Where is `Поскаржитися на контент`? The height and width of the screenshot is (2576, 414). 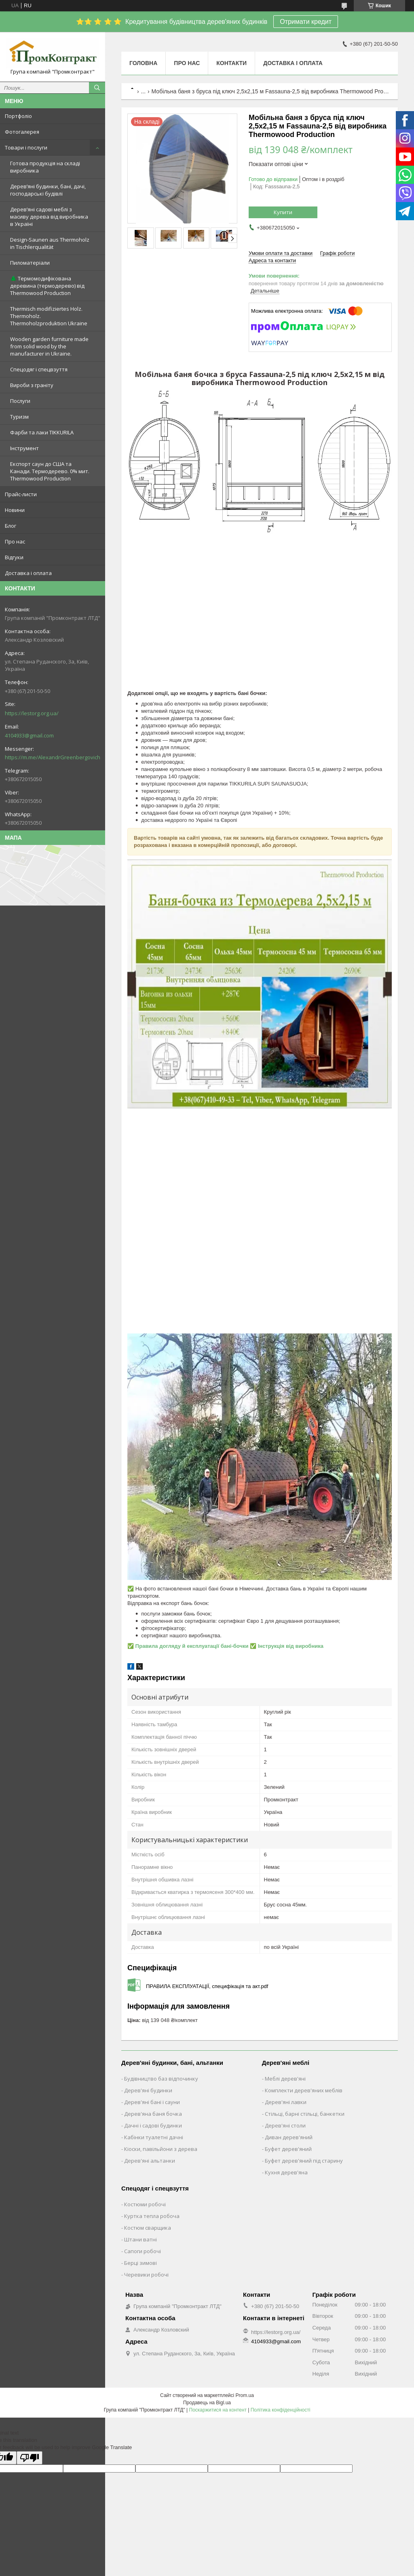 Поскаржитися на контент is located at coordinates (218, 2410).